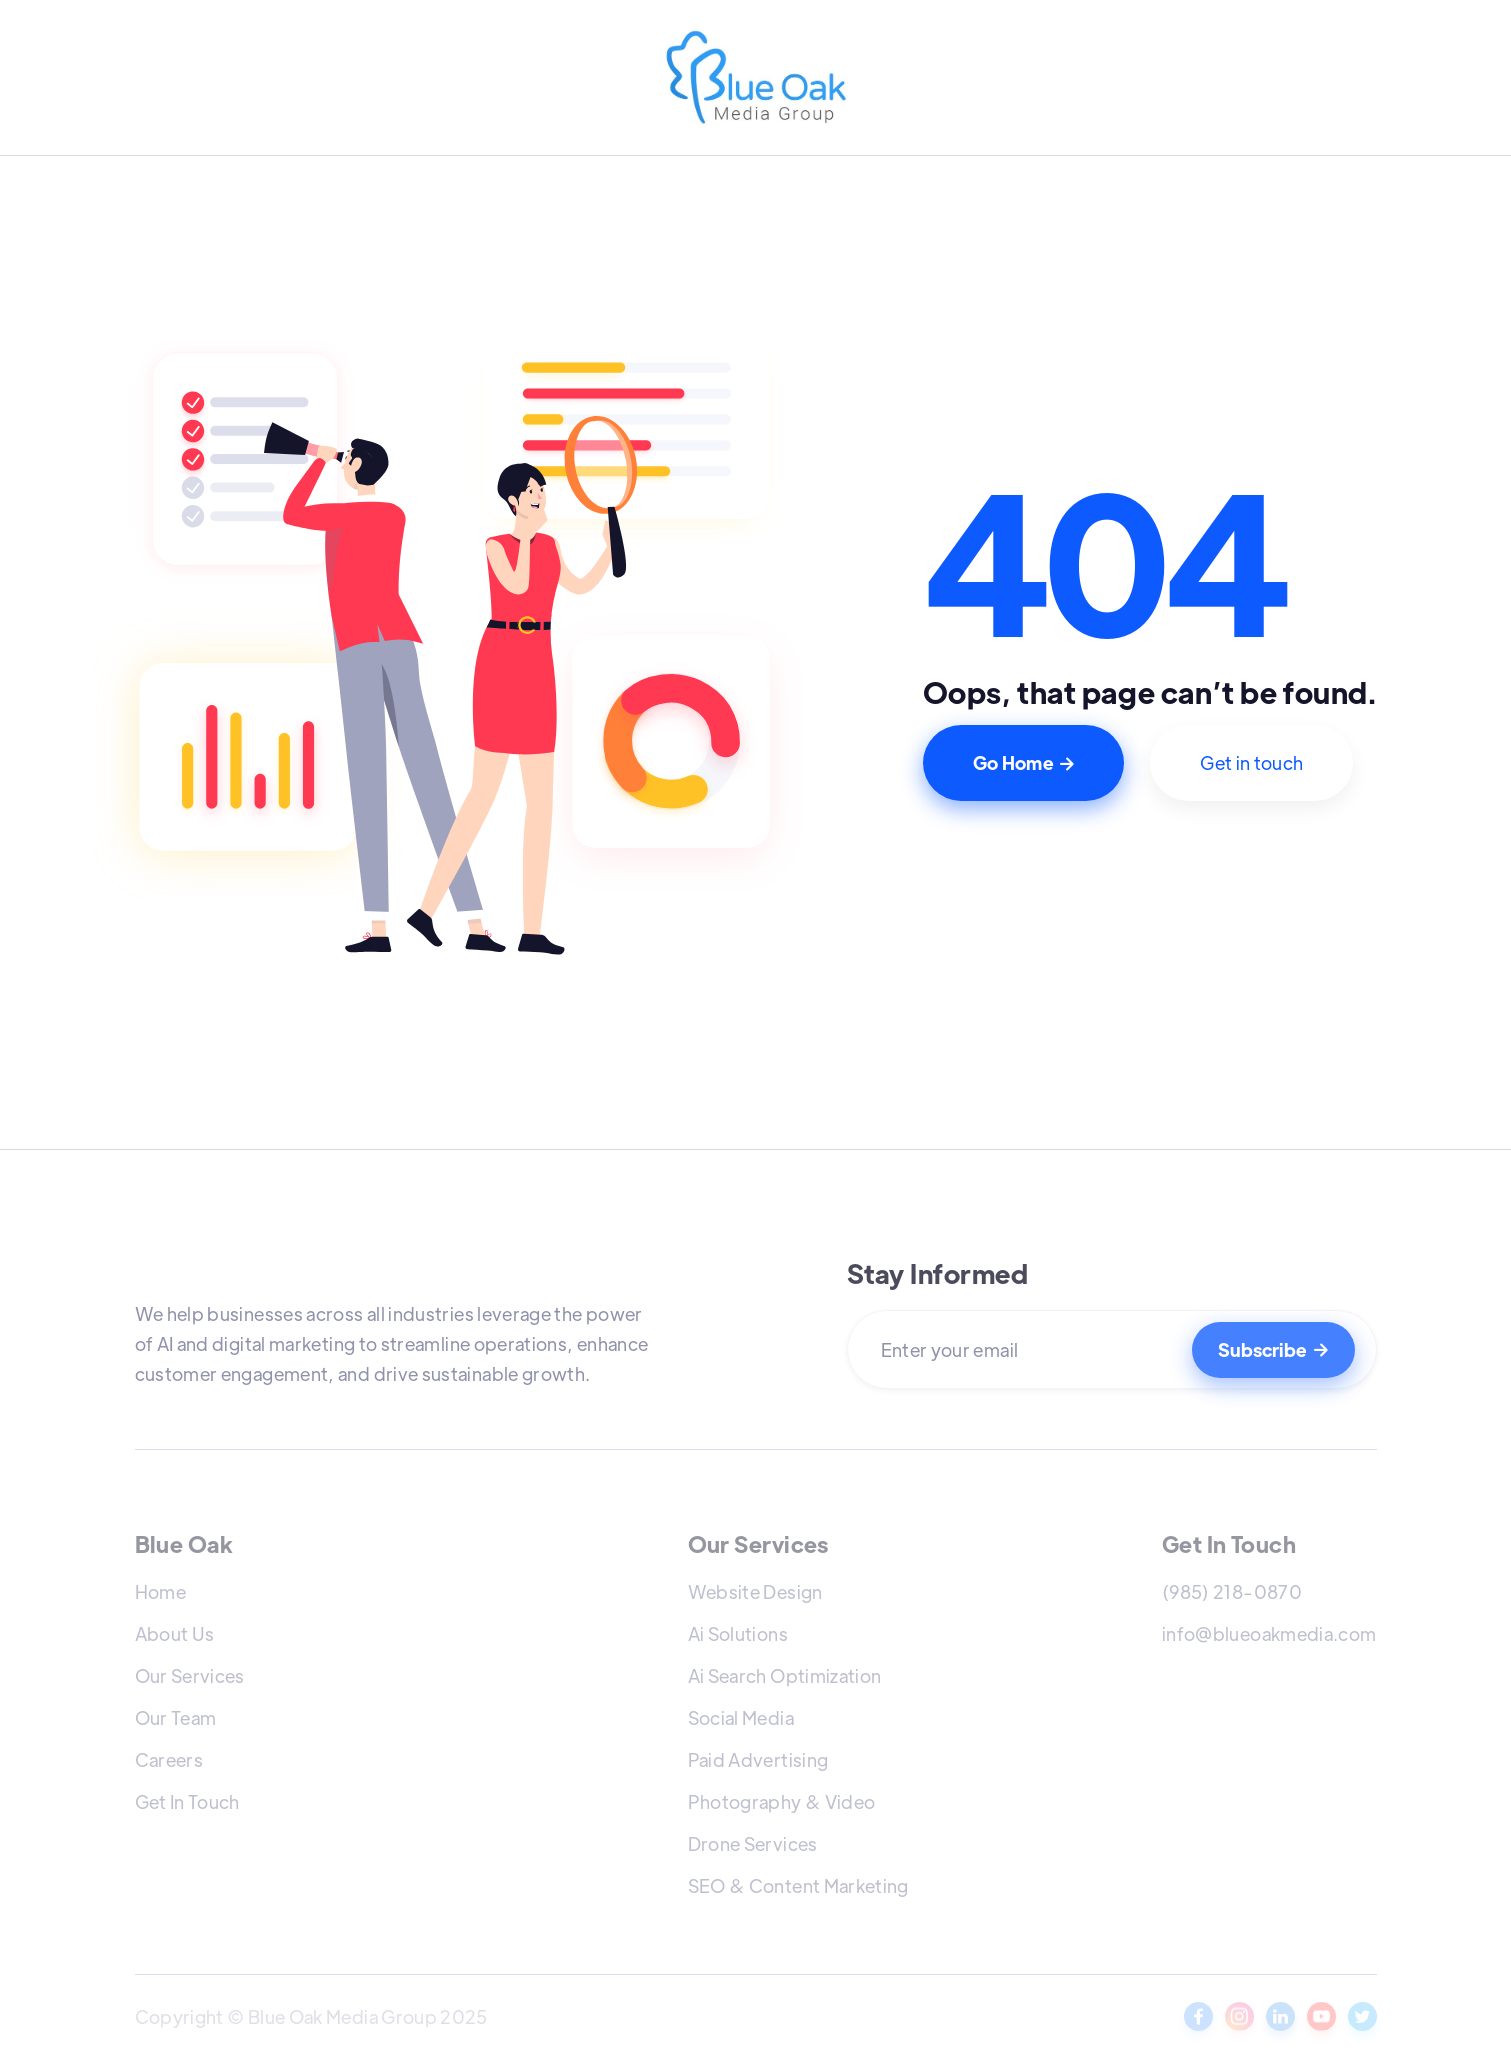 This screenshot has width=1511, height=2067. I want to click on Ai Search Optimization, so click(785, 1675).